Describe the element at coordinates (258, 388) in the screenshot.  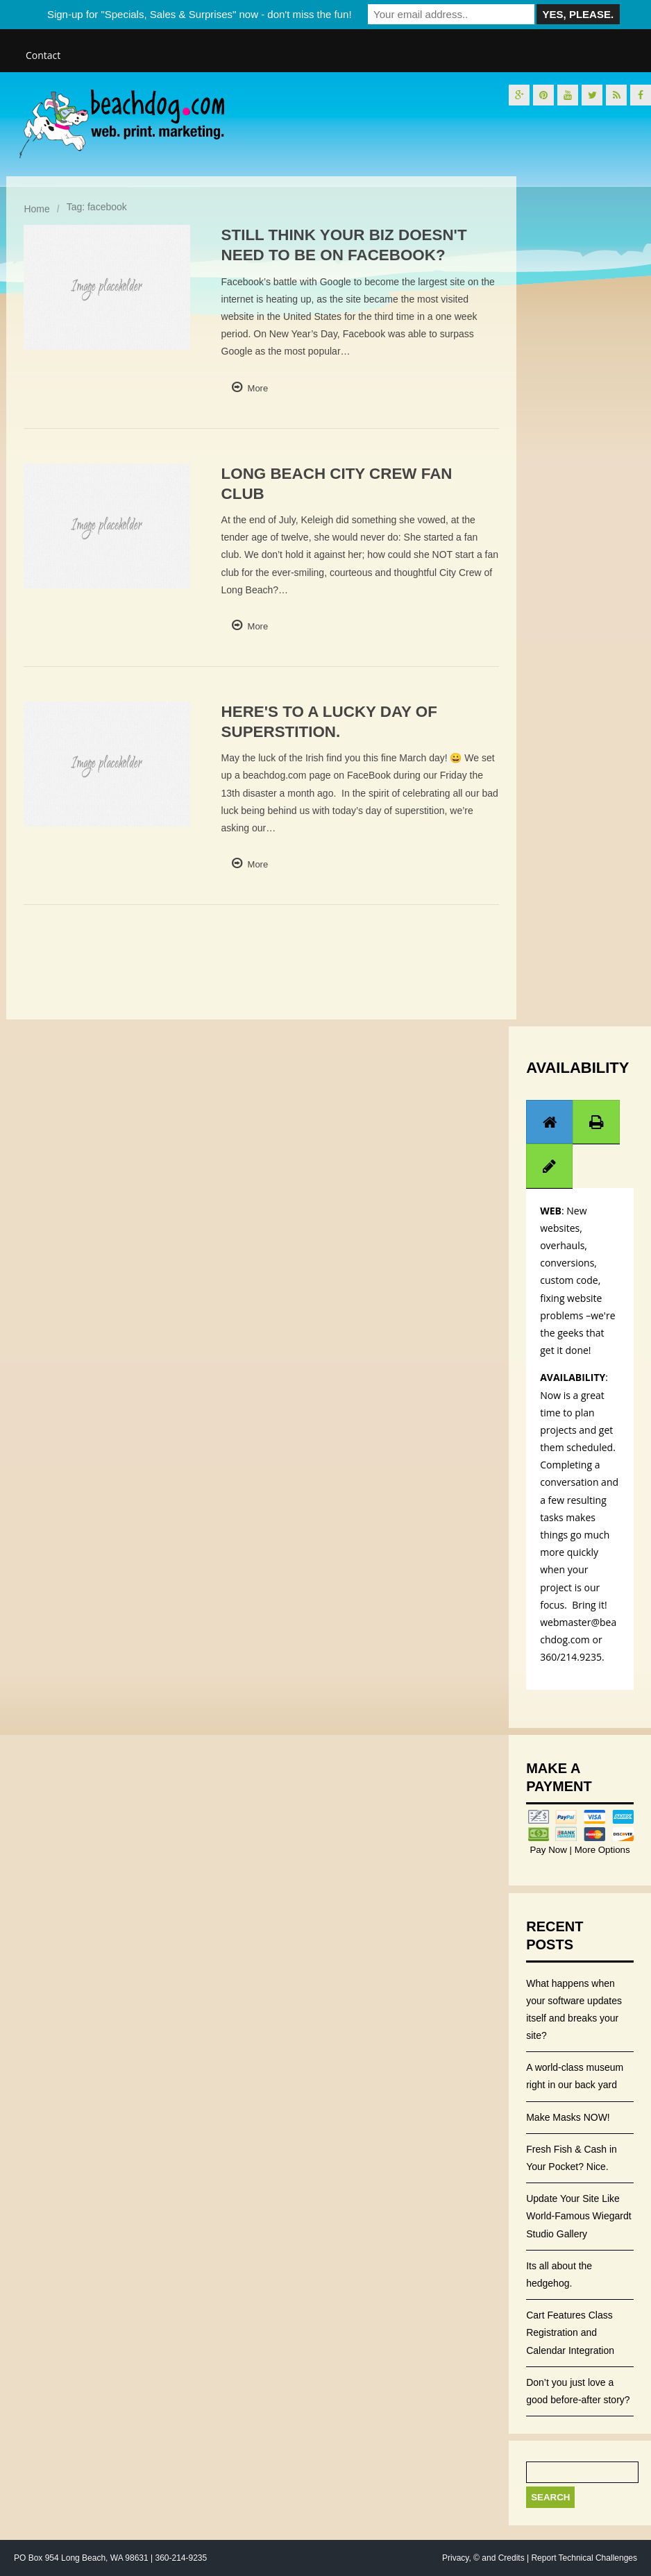
I see `More` at that location.